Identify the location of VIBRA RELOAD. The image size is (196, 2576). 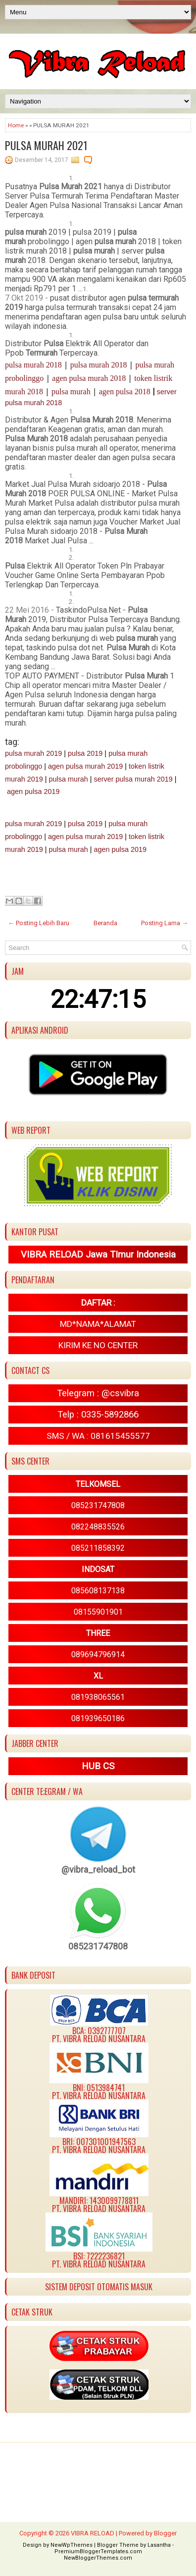
(92, 2533).